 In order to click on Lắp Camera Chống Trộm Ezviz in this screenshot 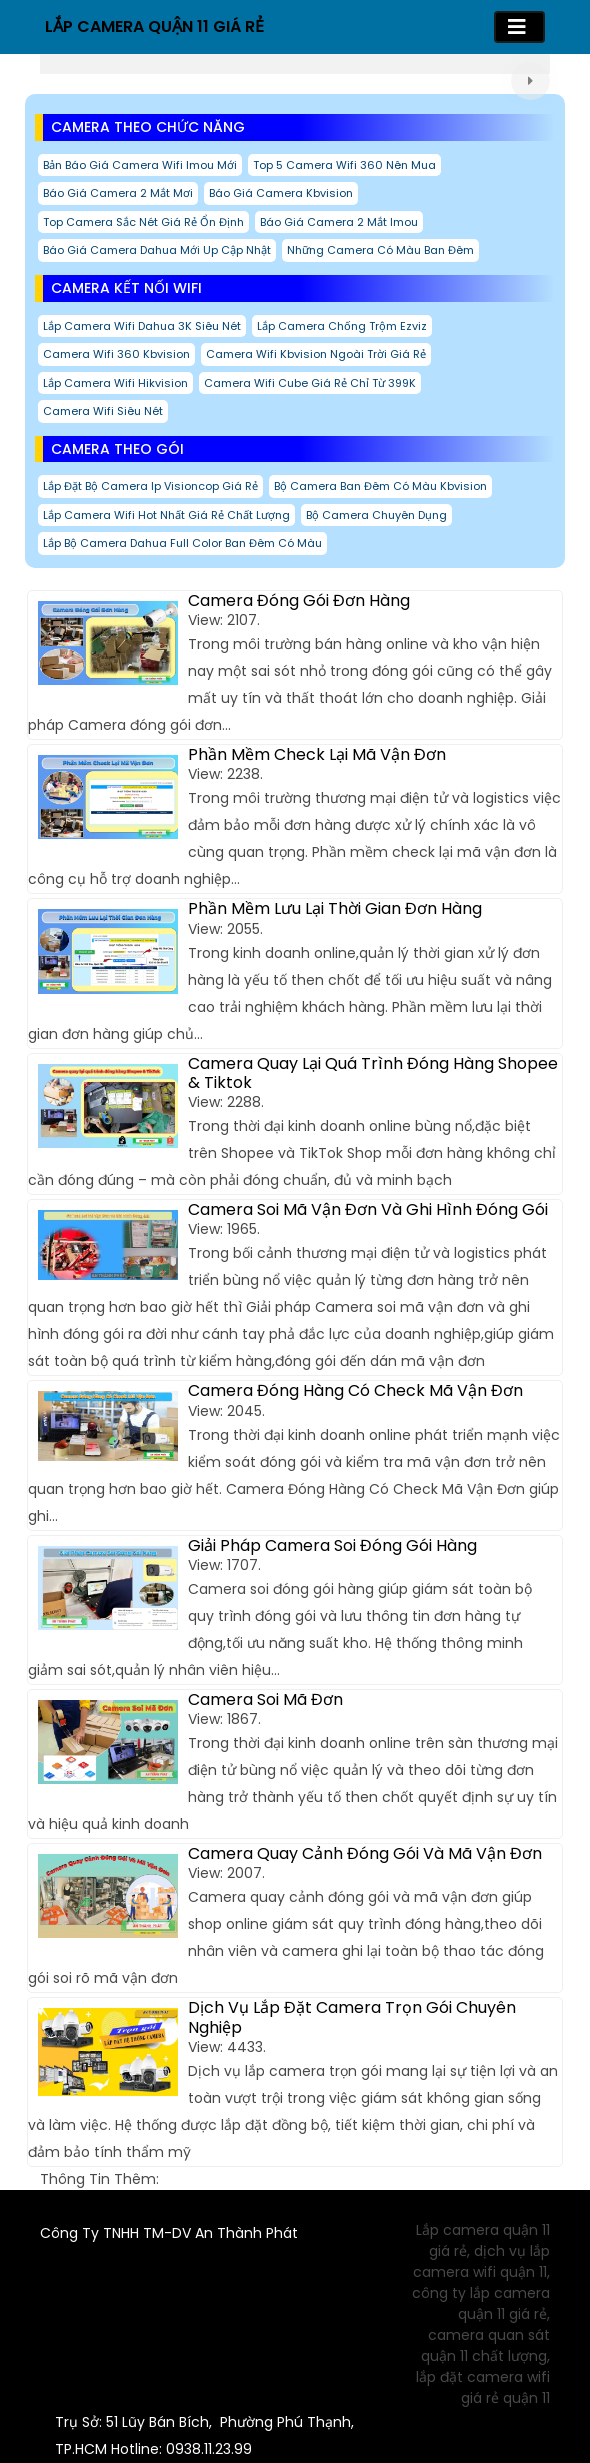, I will do `click(342, 326)`.